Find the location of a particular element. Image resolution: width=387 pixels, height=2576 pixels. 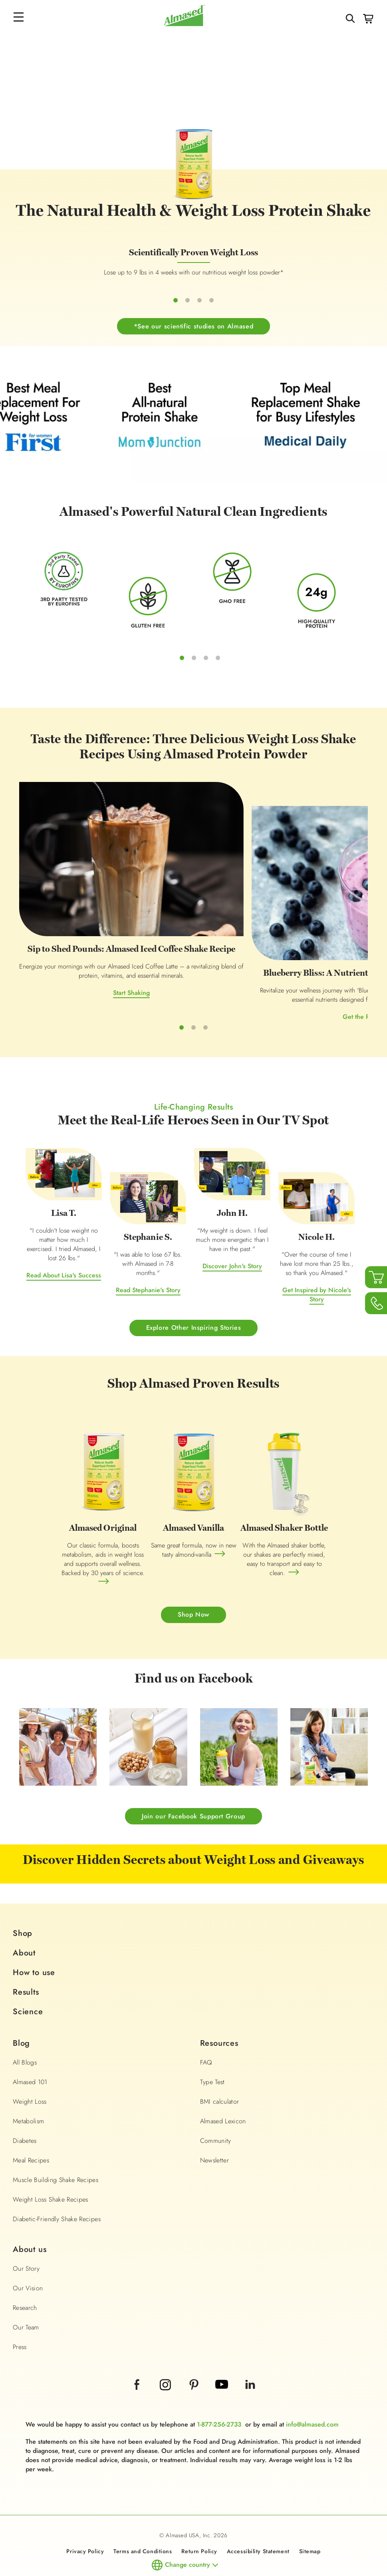

Almased Lexicon is located at coordinates (223, 2082).